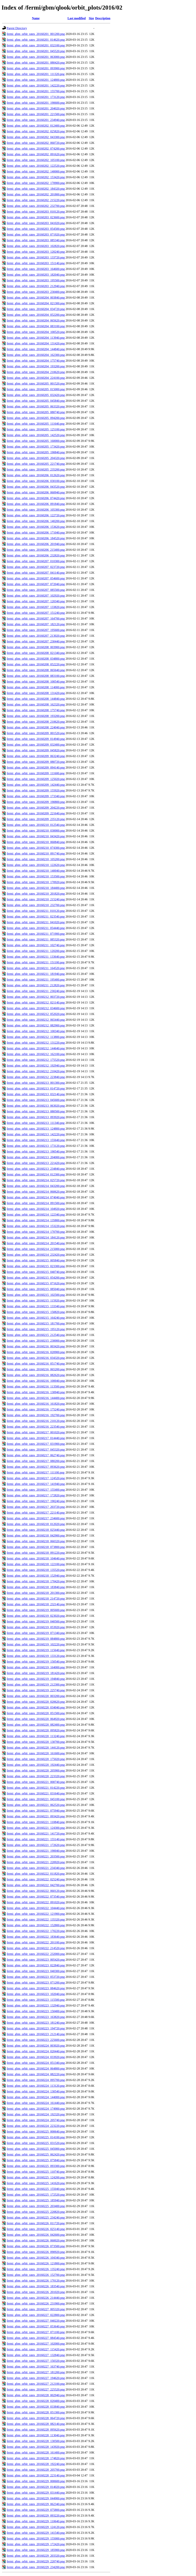  Describe the element at coordinates (36, 1913) in the screenshot. I see `fermi_gbm_orbit_rates_20160222_121900.png` at that location.